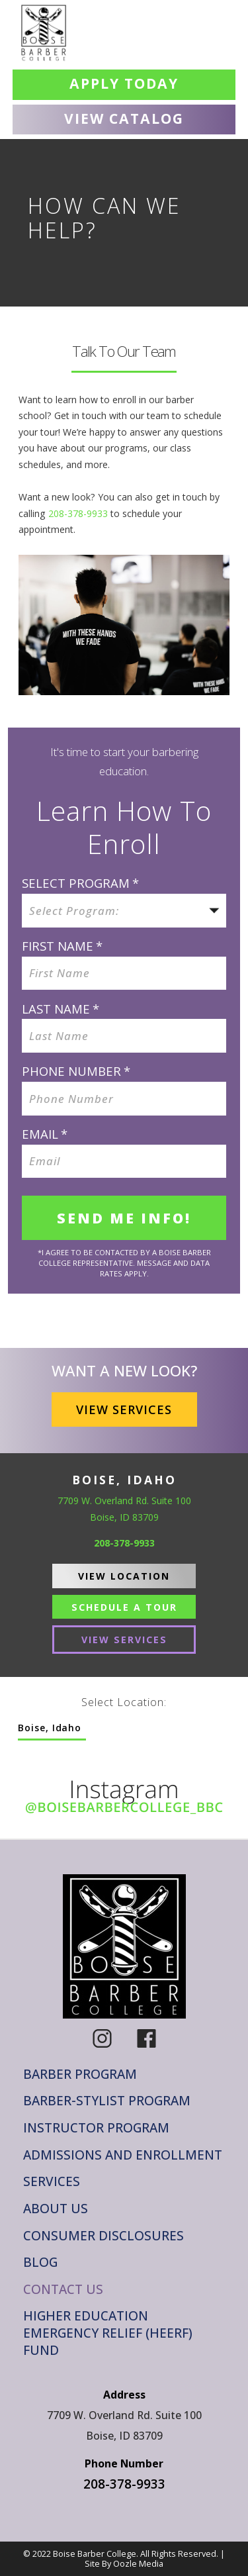 The height and width of the screenshot is (2576, 248). What do you see at coordinates (80, 2074) in the screenshot?
I see `Barber Program` at bounding box center [80, 2074].